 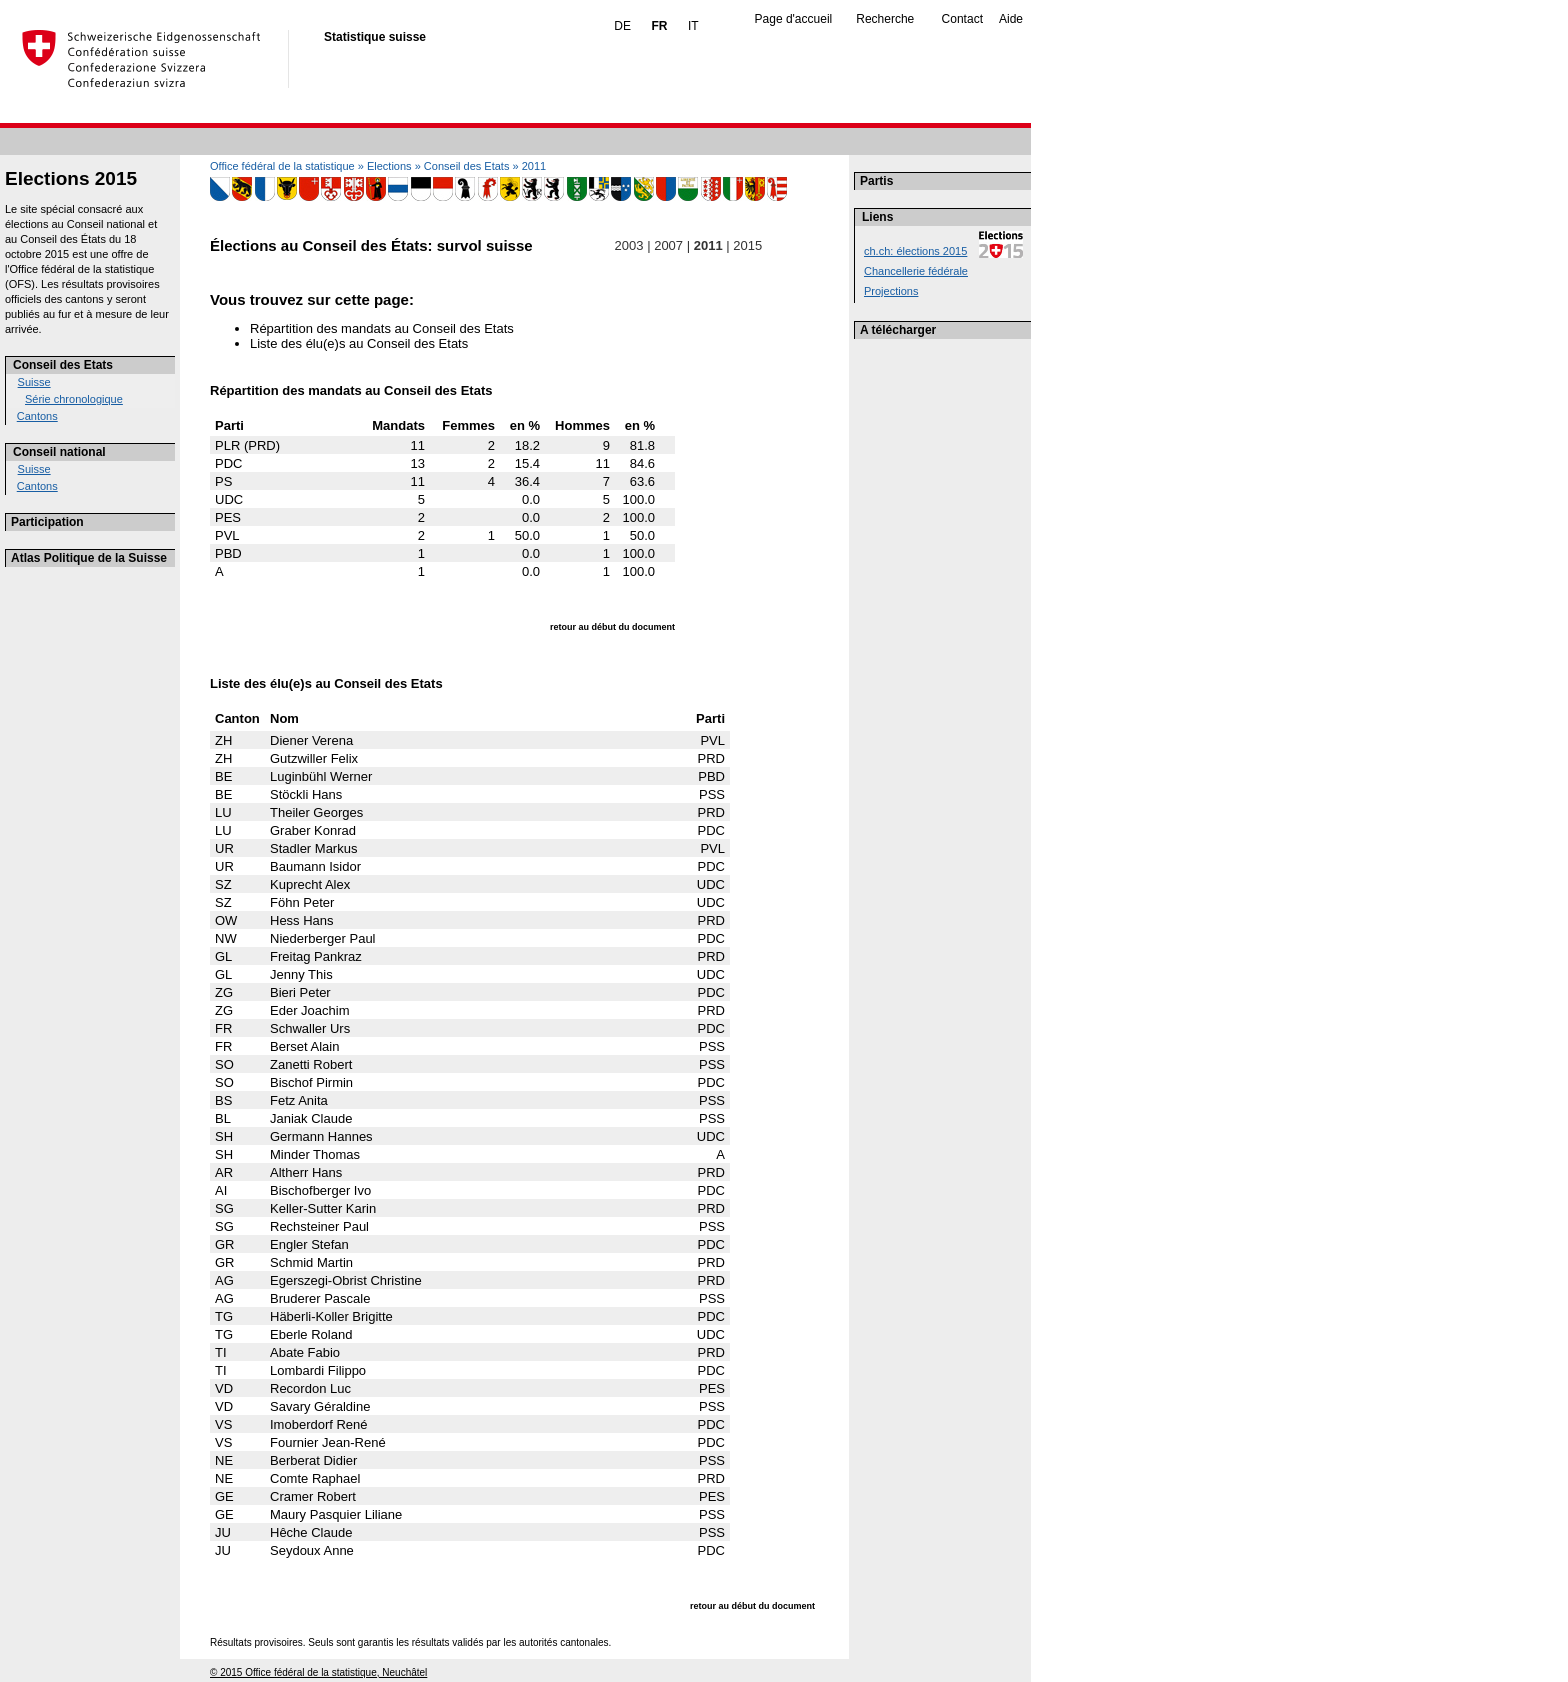 I want to click on 2015, so click(x=748, y=245).